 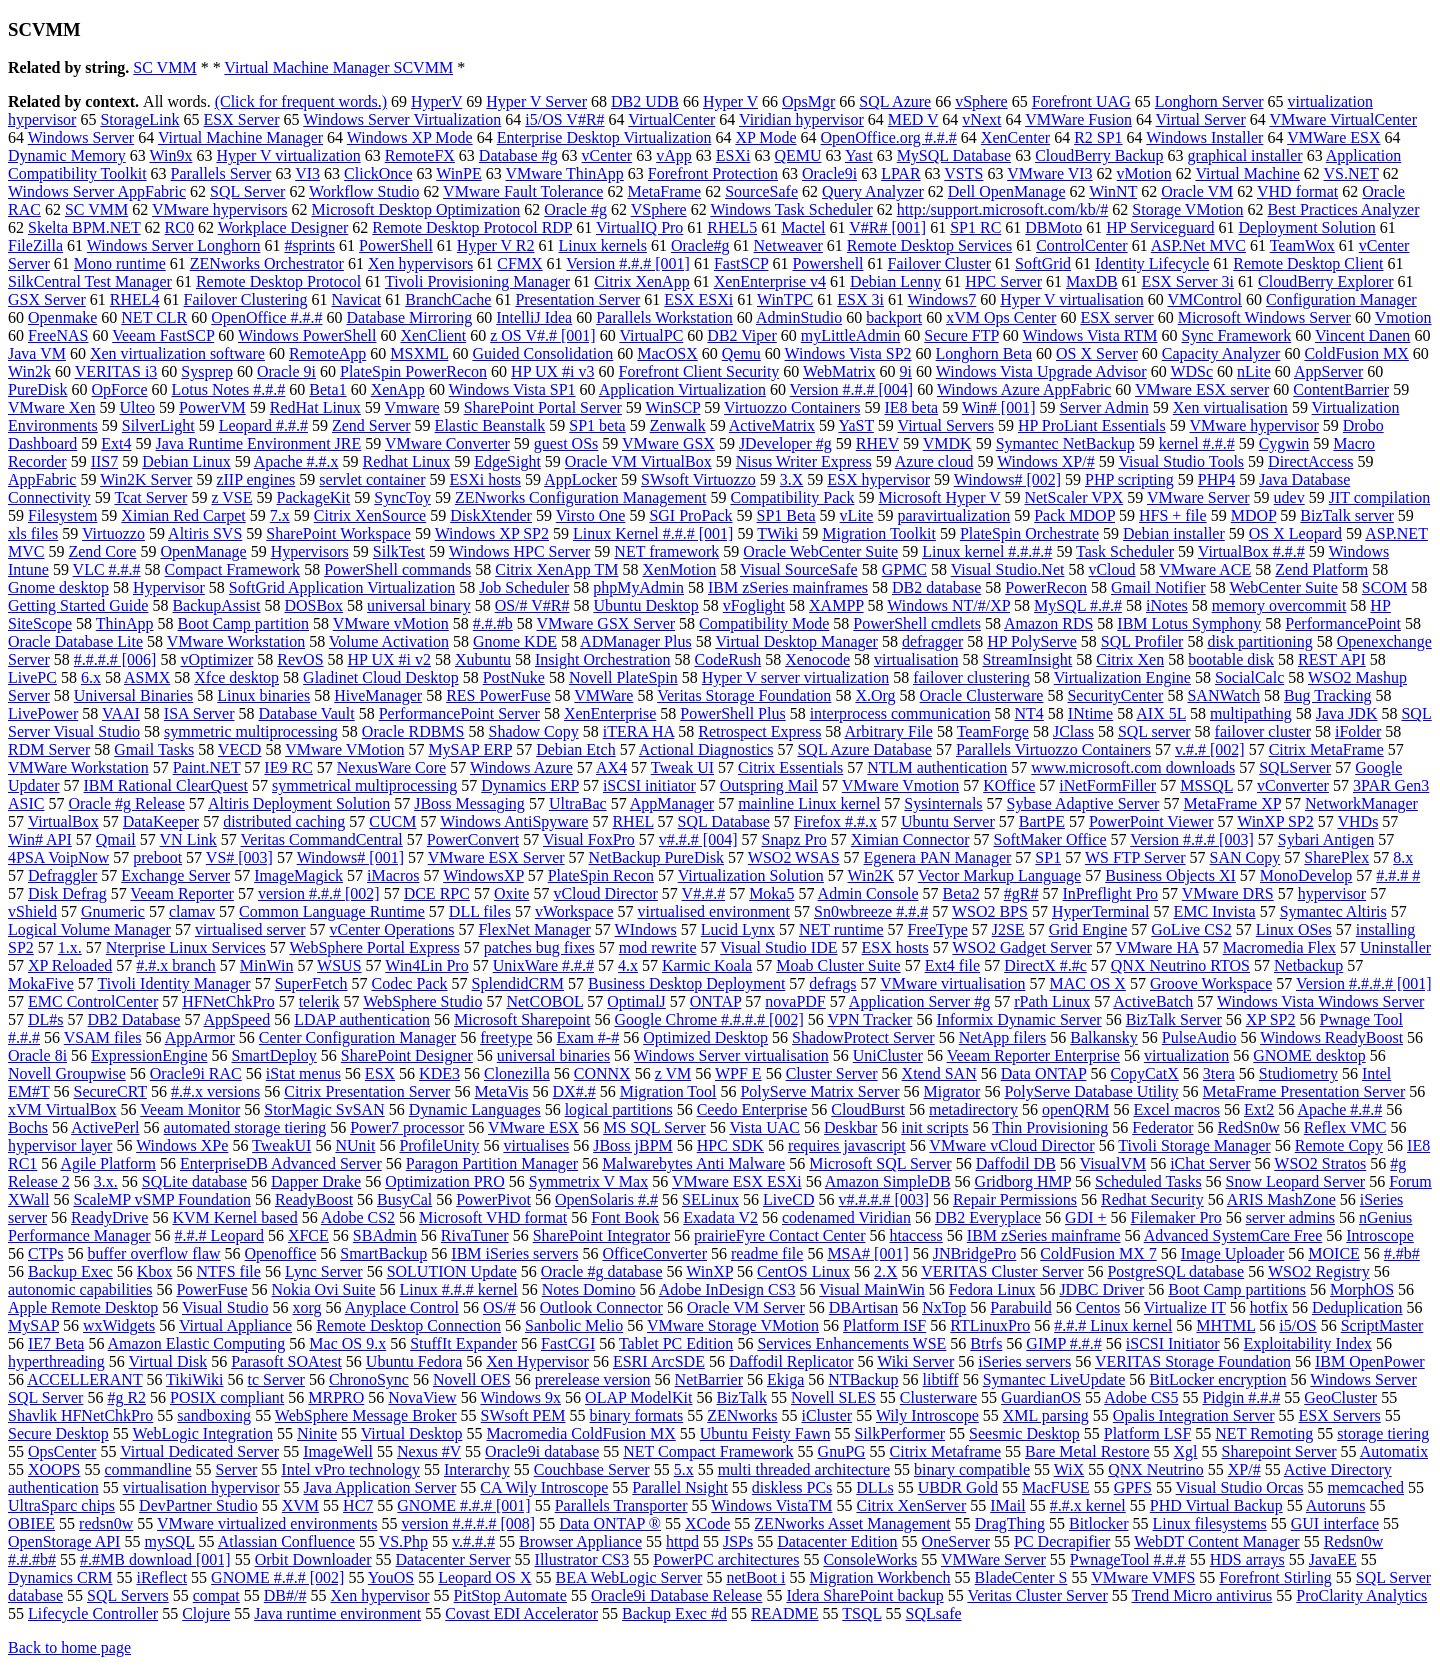 What do you see at coordinates (778, 947) in the screenshot?
I see `Visual Studio IDE` at bounding box center [778, 947].